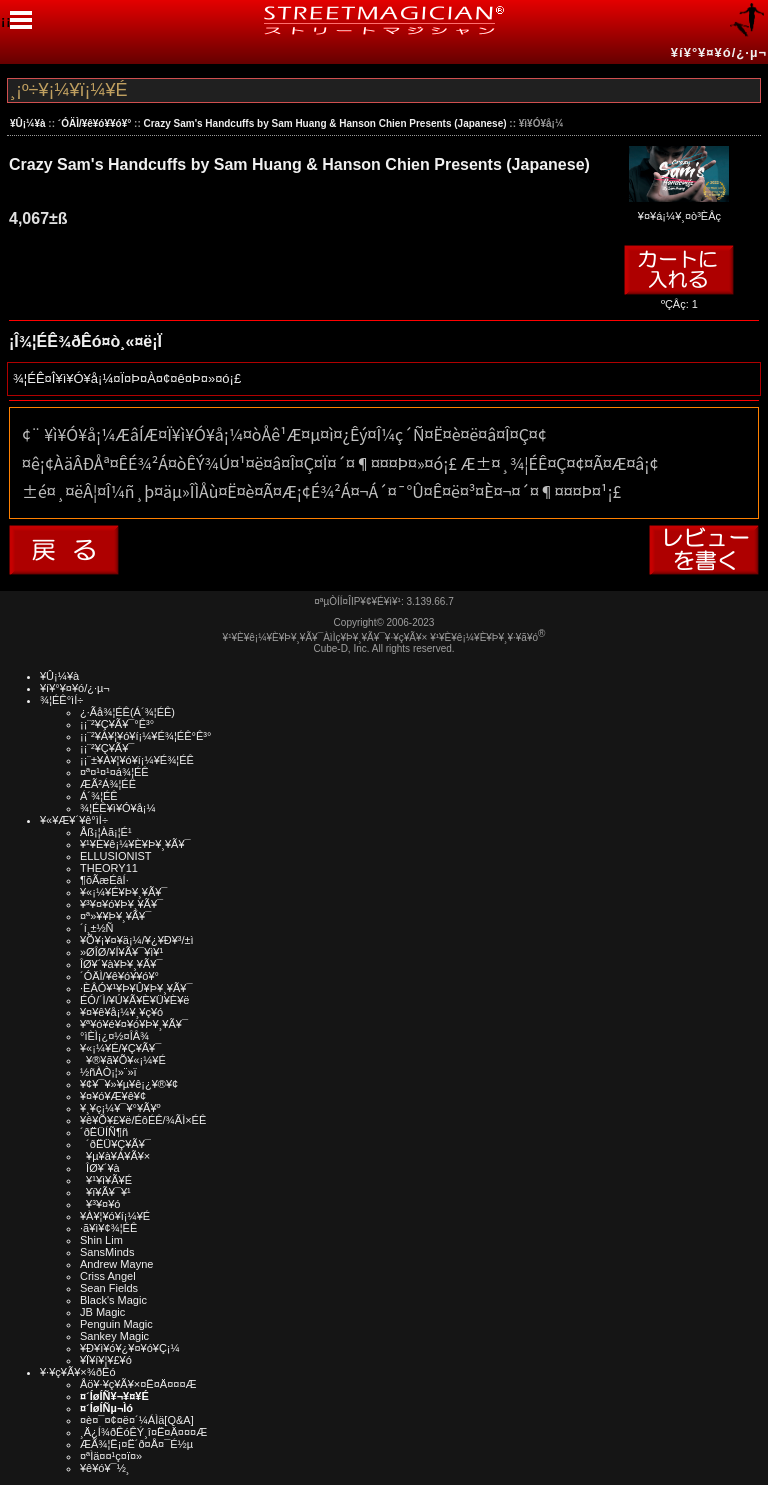  Describe the element at coordinates (99, 796) in the screenshot. I see `Á´¾¦ÉÊ` at that location.